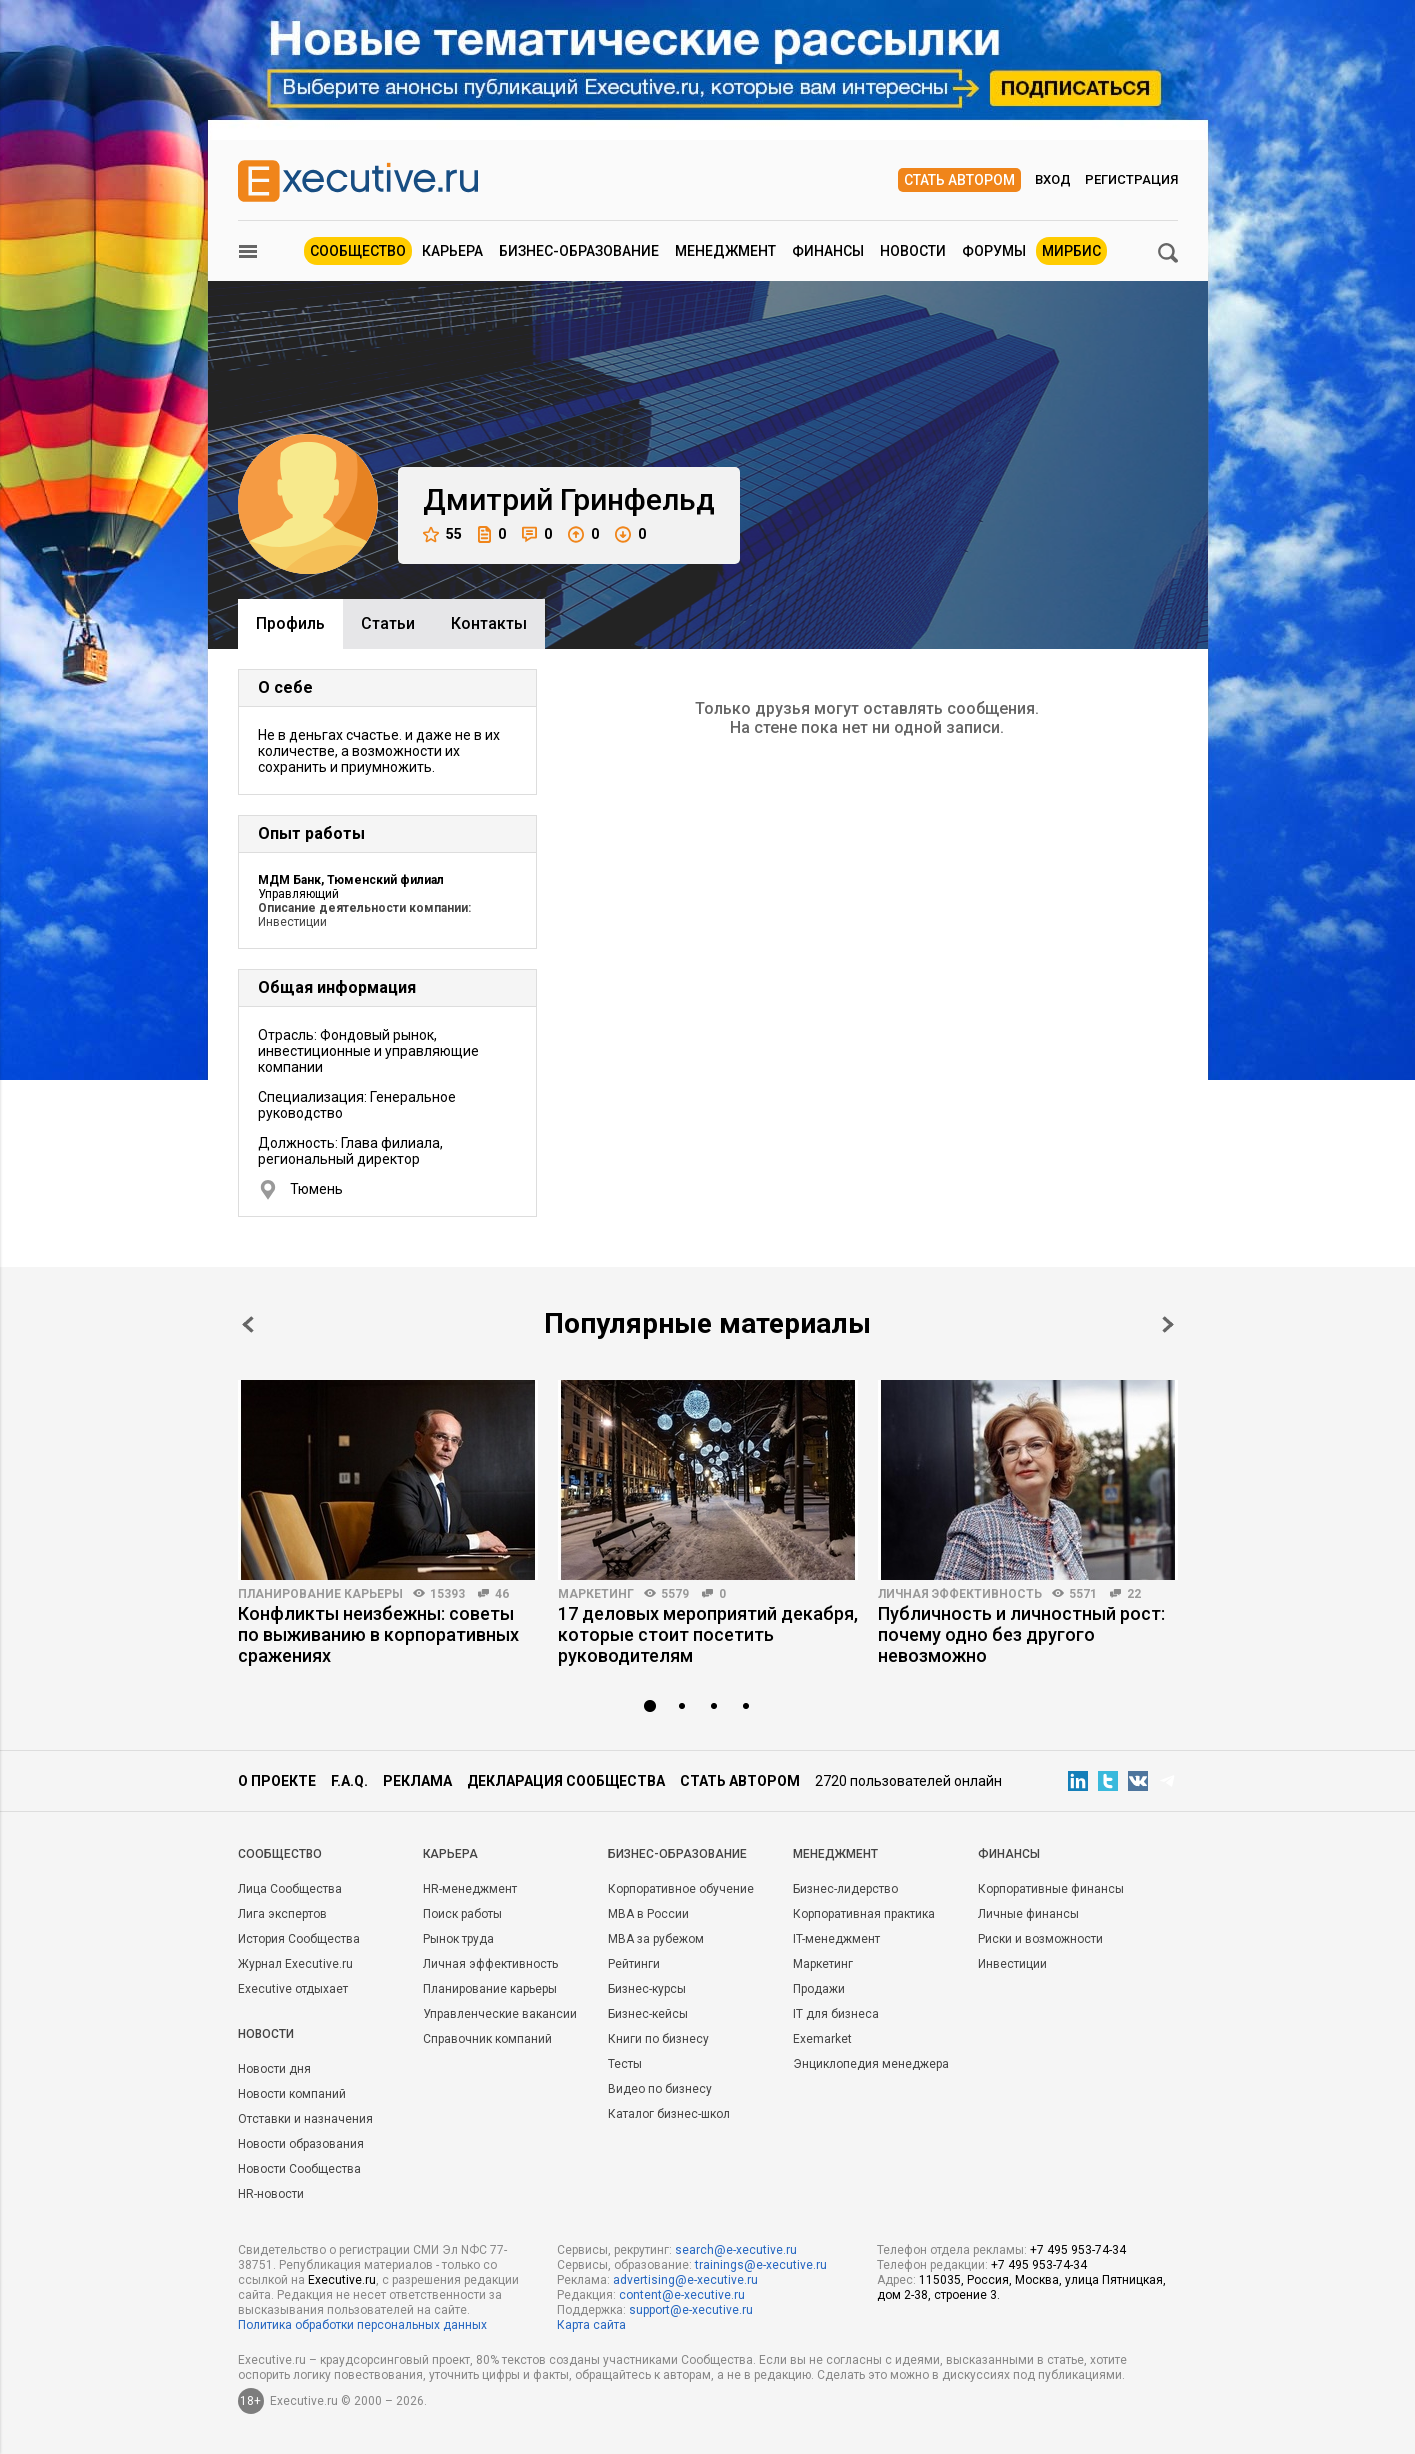  What do you see at coordinates (647, 1989) in the screenshot?
I see `Бизнес-курсы` at bounding box center [647, 1989].